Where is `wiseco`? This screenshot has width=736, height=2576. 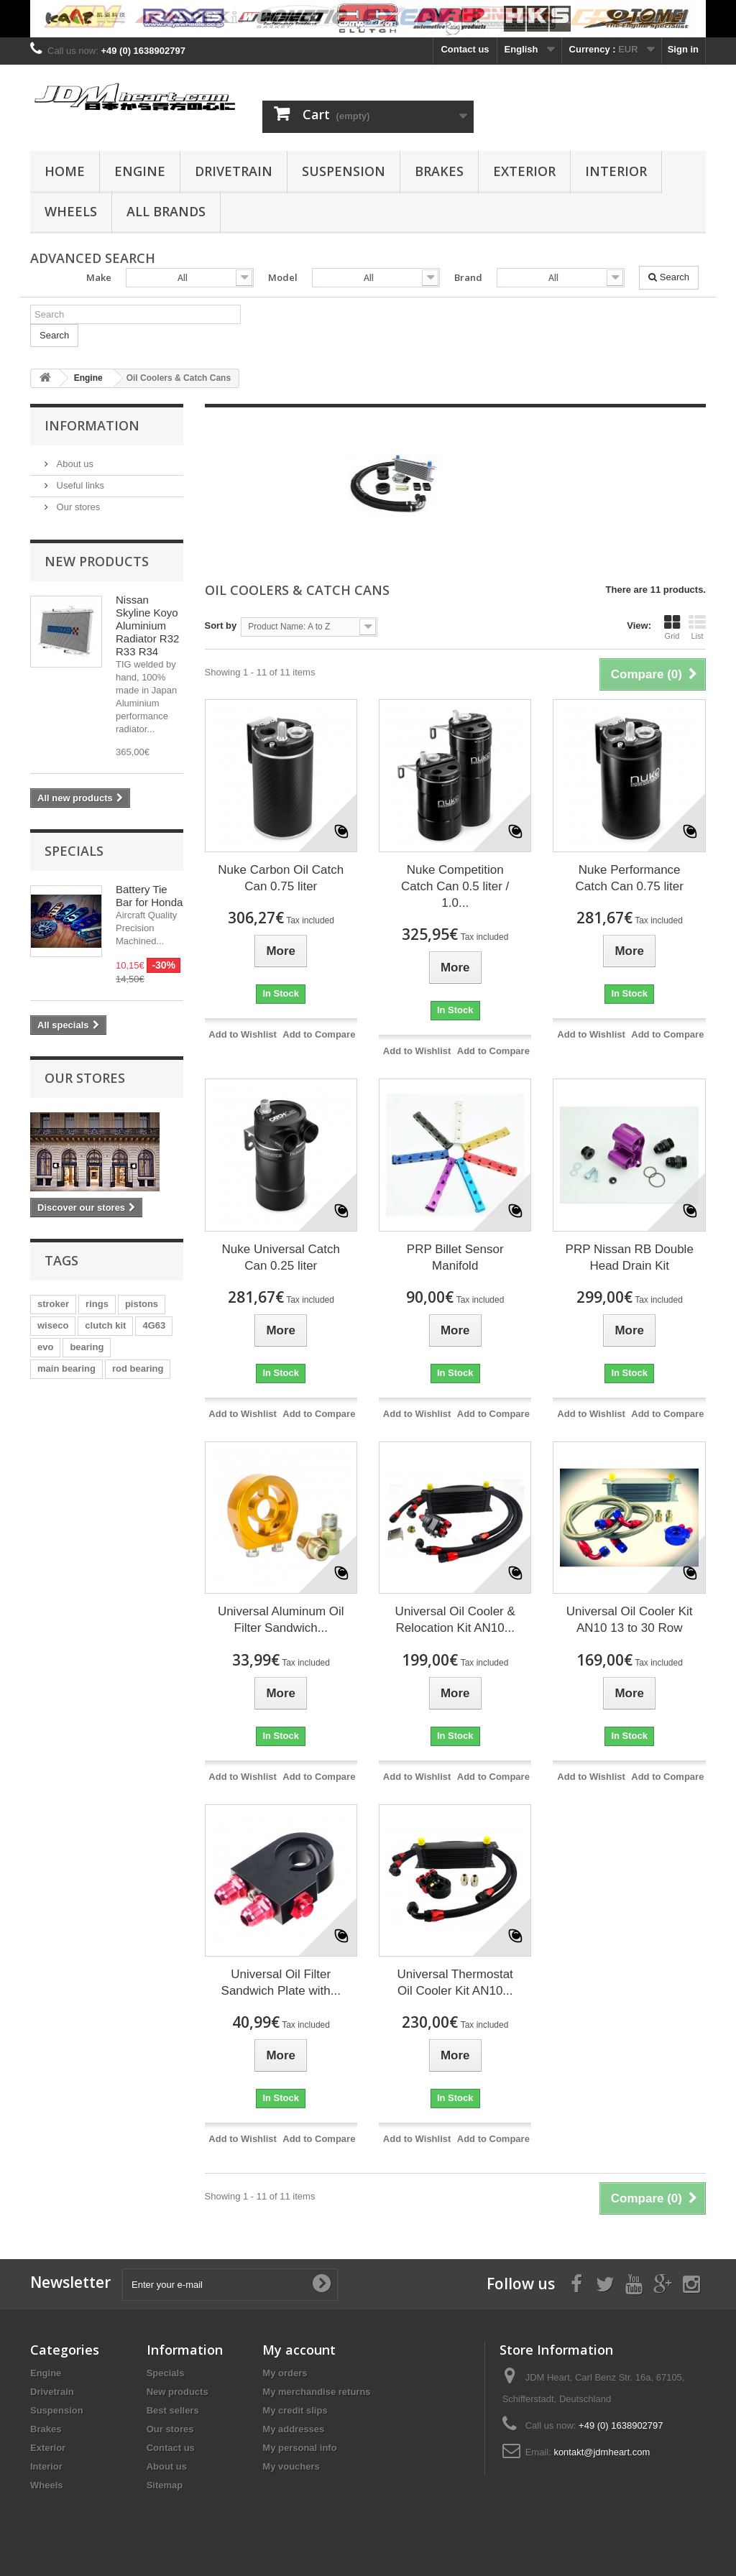
wiseco is located at coordinates (52, 1325).